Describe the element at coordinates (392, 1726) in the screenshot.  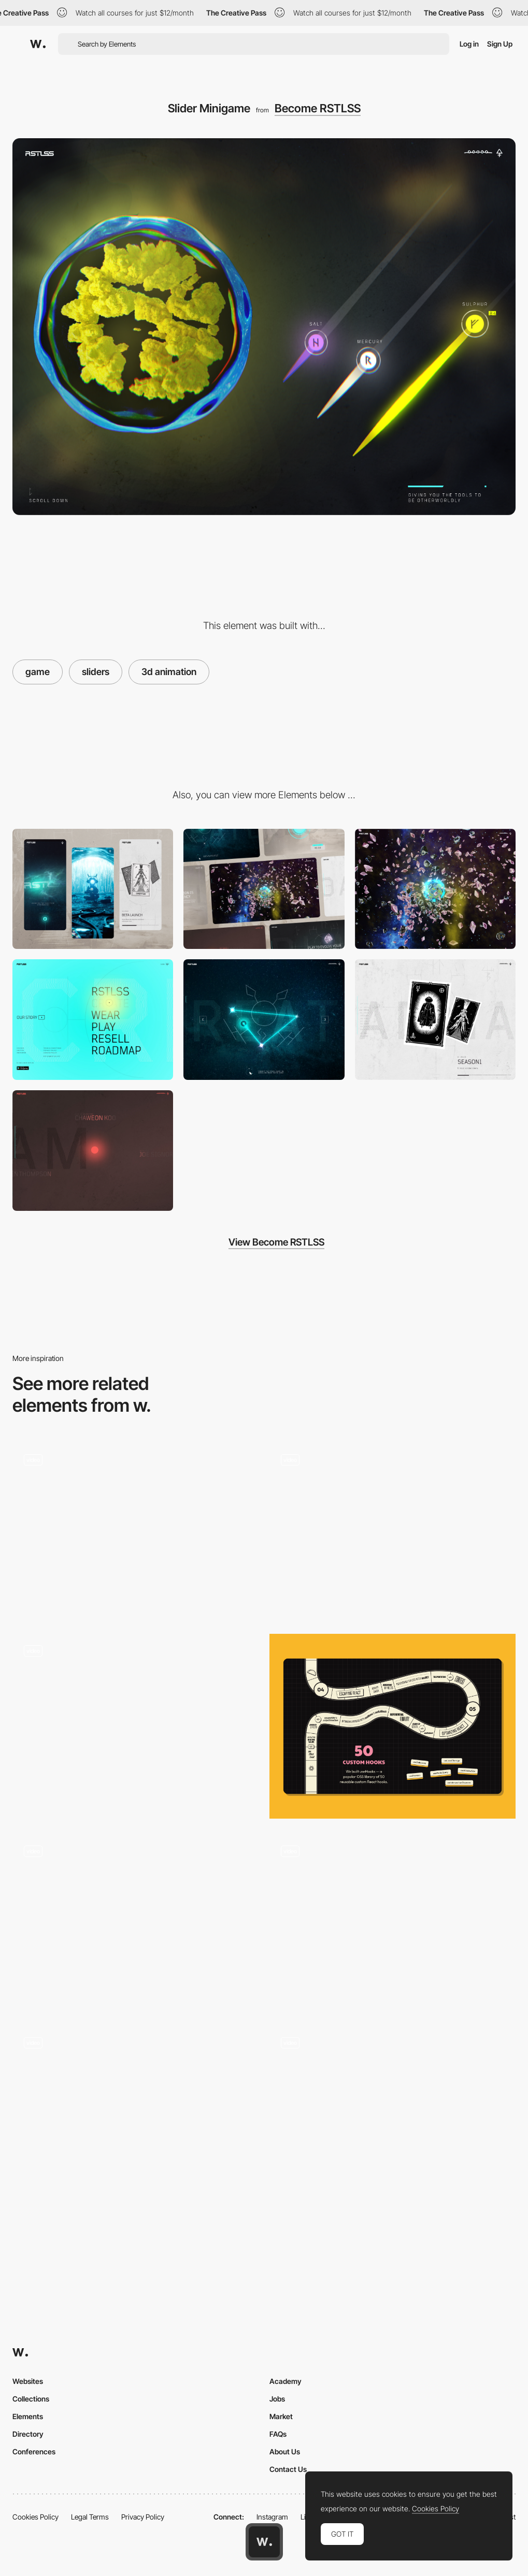
I see `[Board Game]` at that location.